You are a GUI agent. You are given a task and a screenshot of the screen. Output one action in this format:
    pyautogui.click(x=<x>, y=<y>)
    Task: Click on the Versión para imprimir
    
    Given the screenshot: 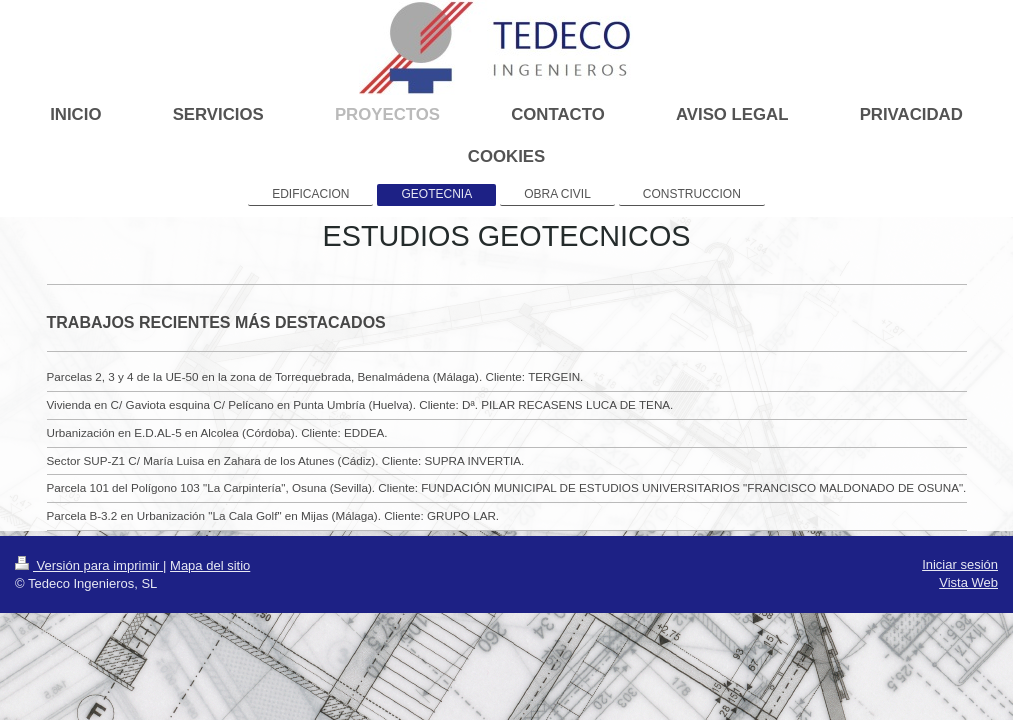 What is the action you would take?
    pyautogui.click(x=89, y=565)
    